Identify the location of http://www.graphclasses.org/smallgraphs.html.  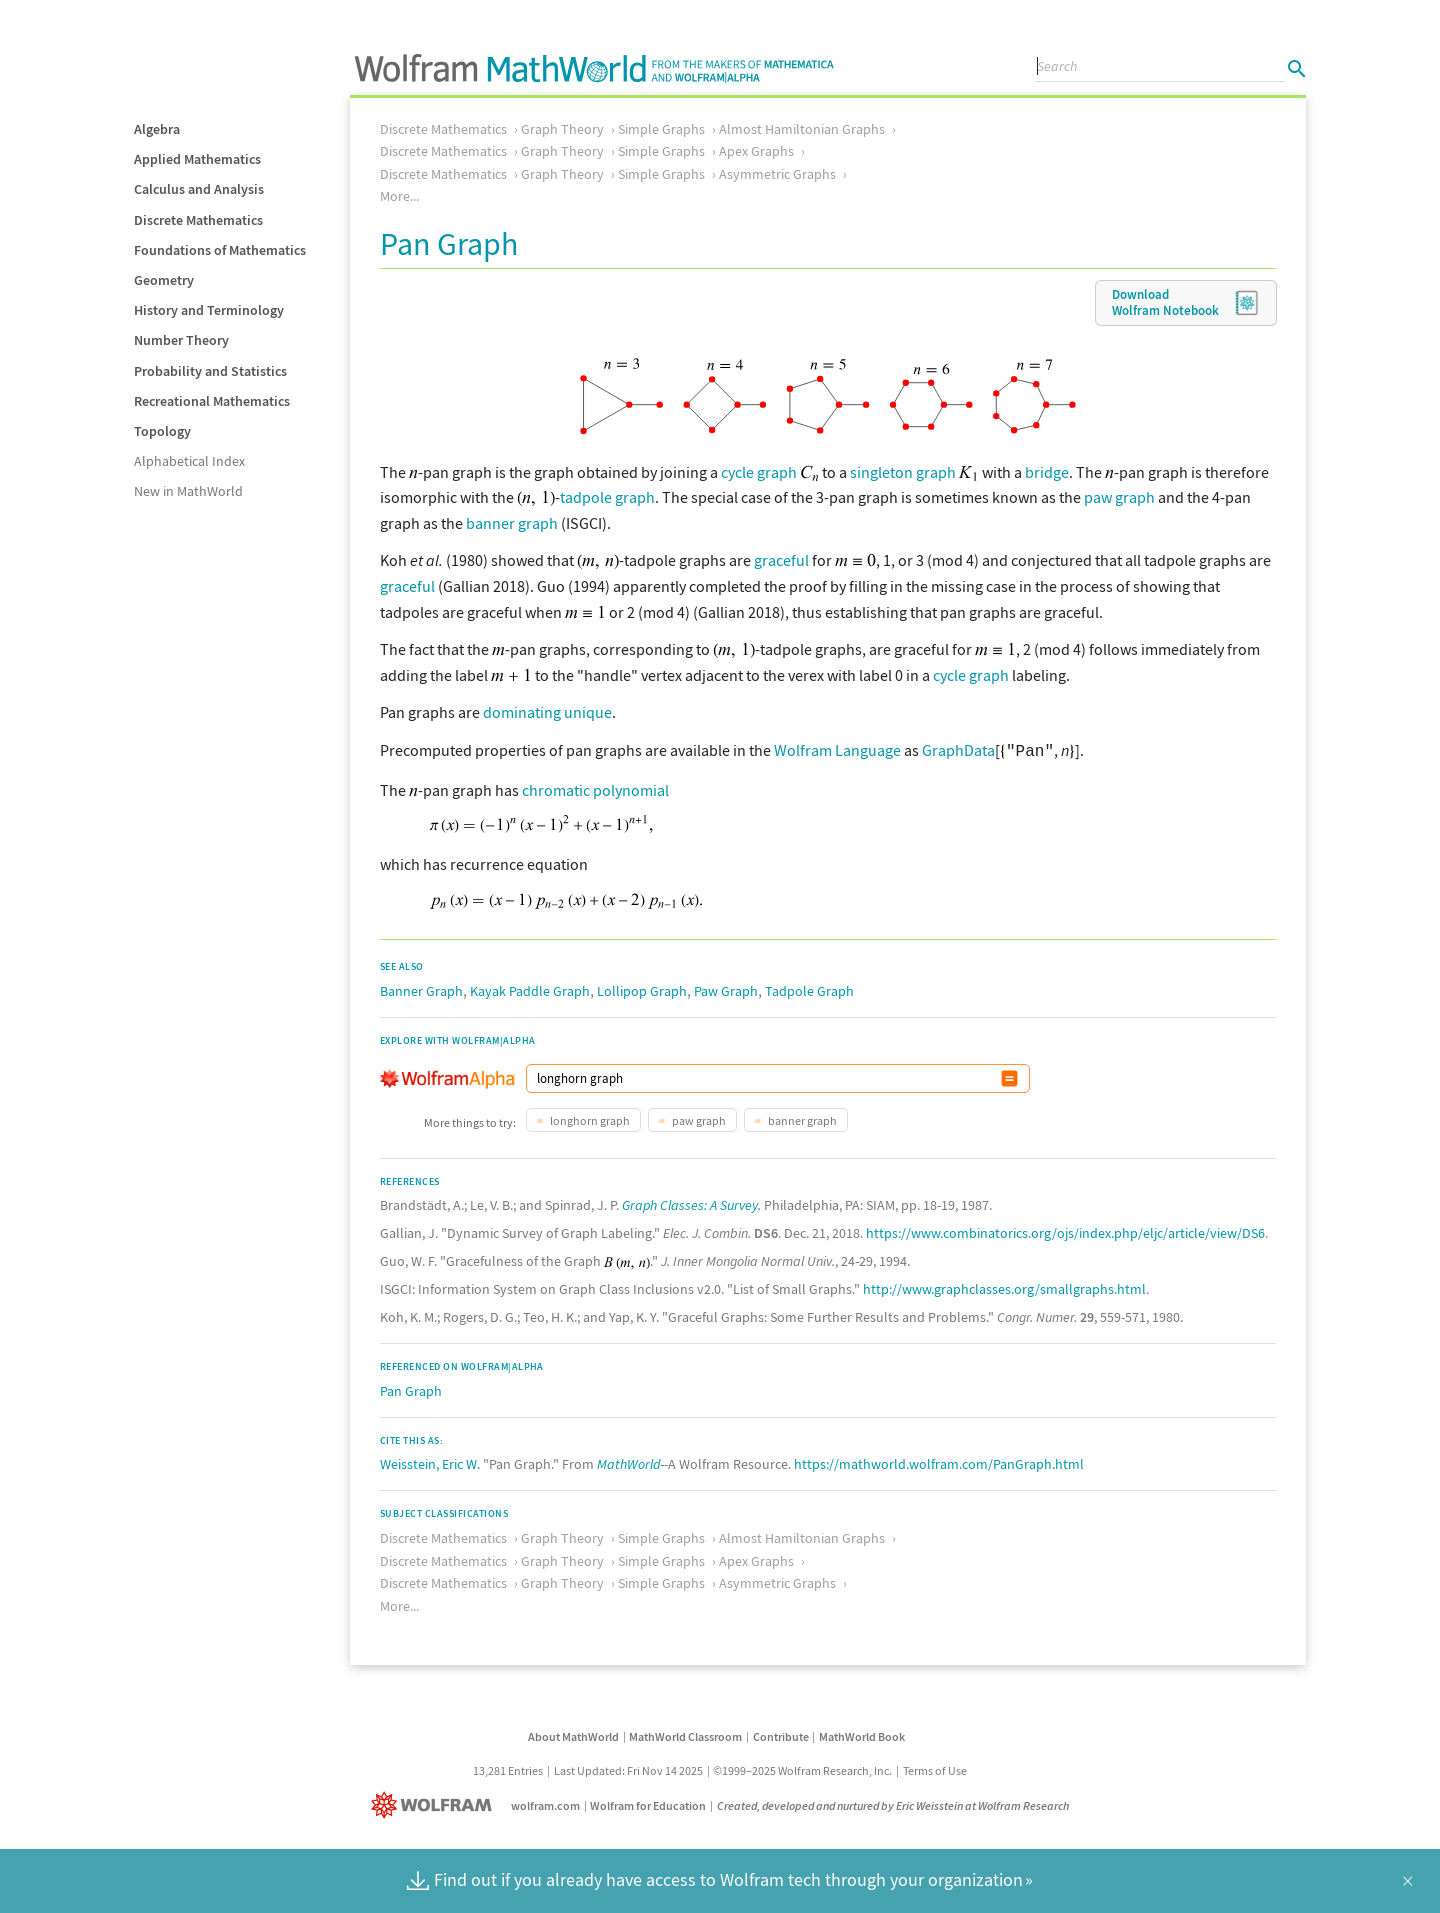
(1004, 1287).